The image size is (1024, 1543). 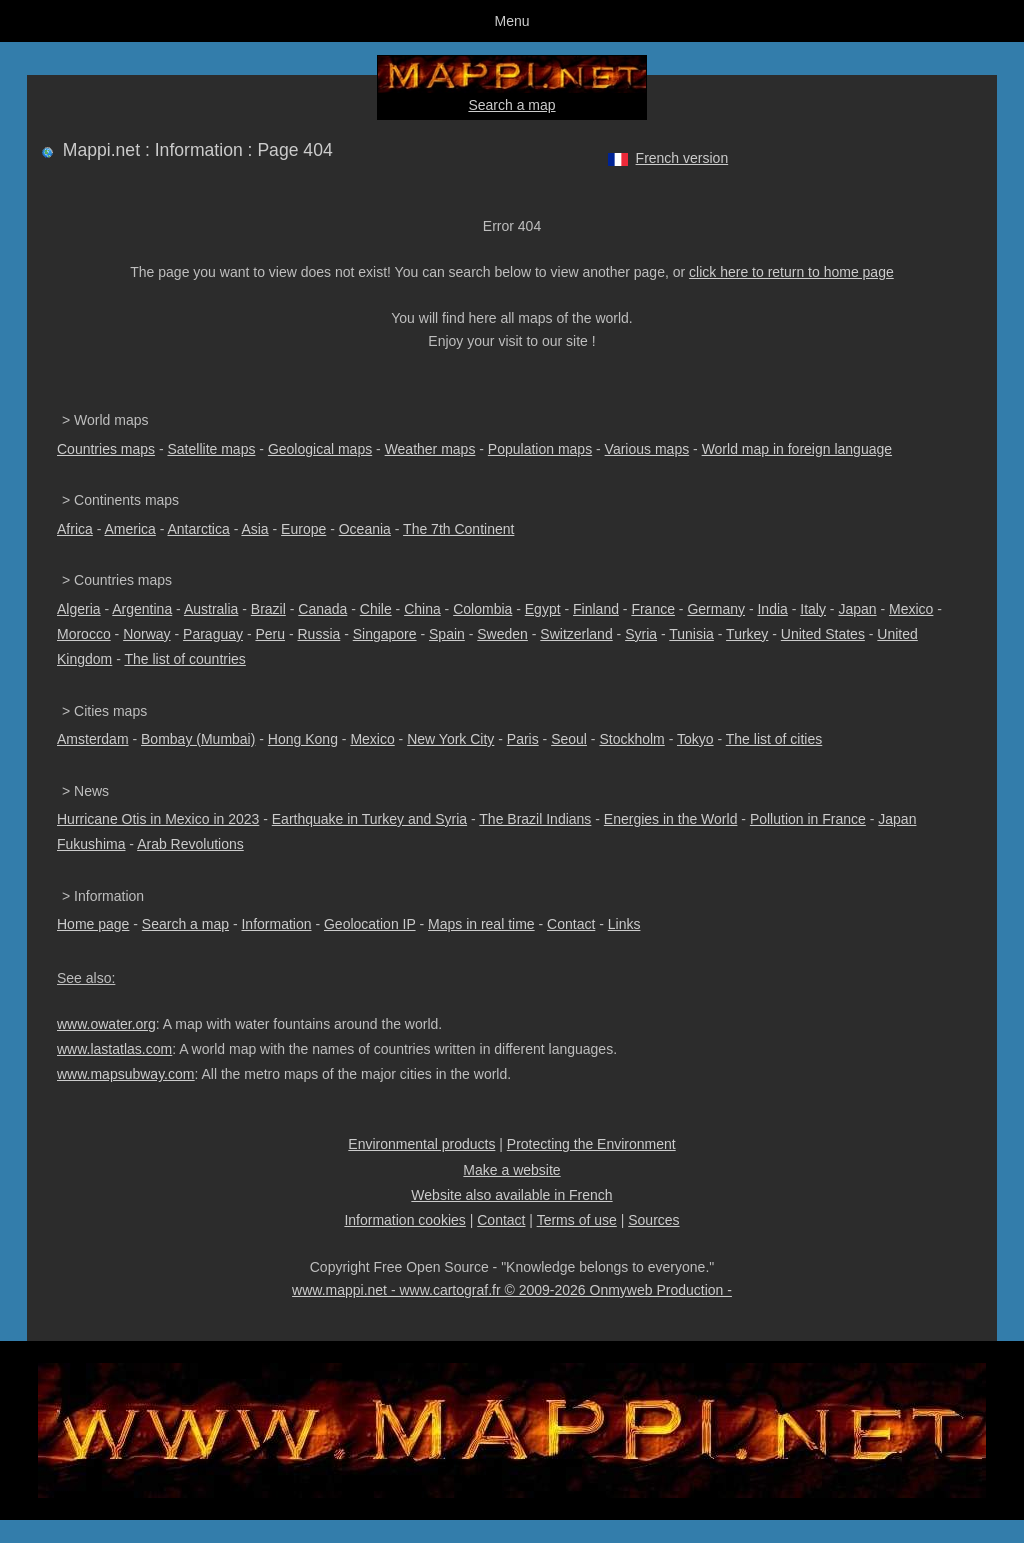 I want to click on Earthquake in Turkey and Syria, so click(x=369, y=819).